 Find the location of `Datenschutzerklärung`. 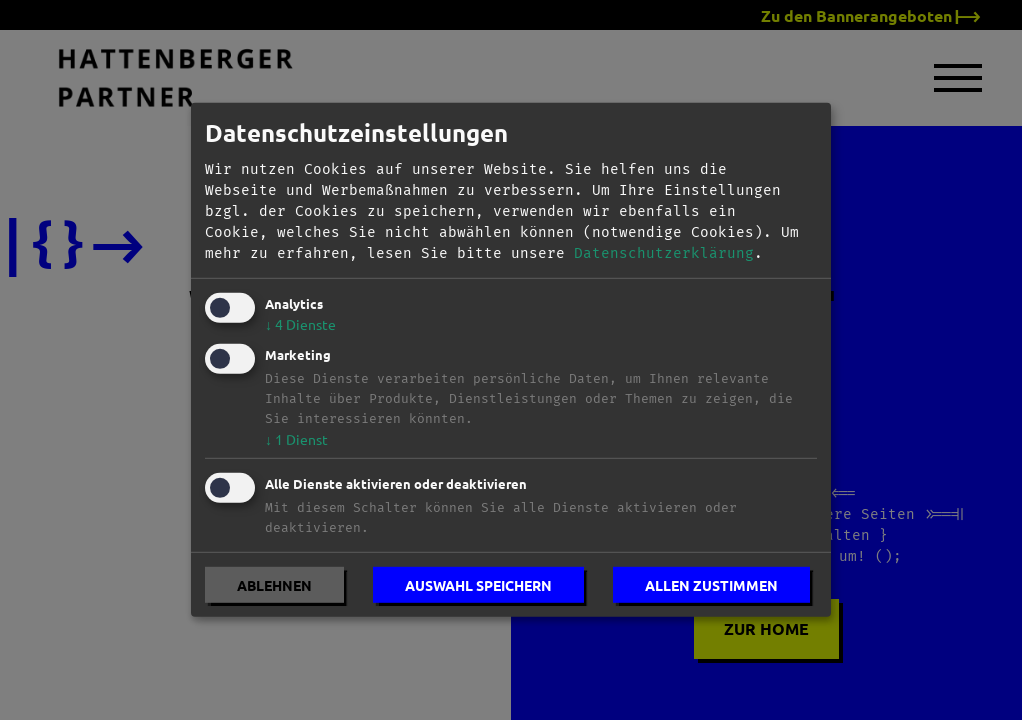

Datenschutzerklärung is located at coordinates (664, 253).